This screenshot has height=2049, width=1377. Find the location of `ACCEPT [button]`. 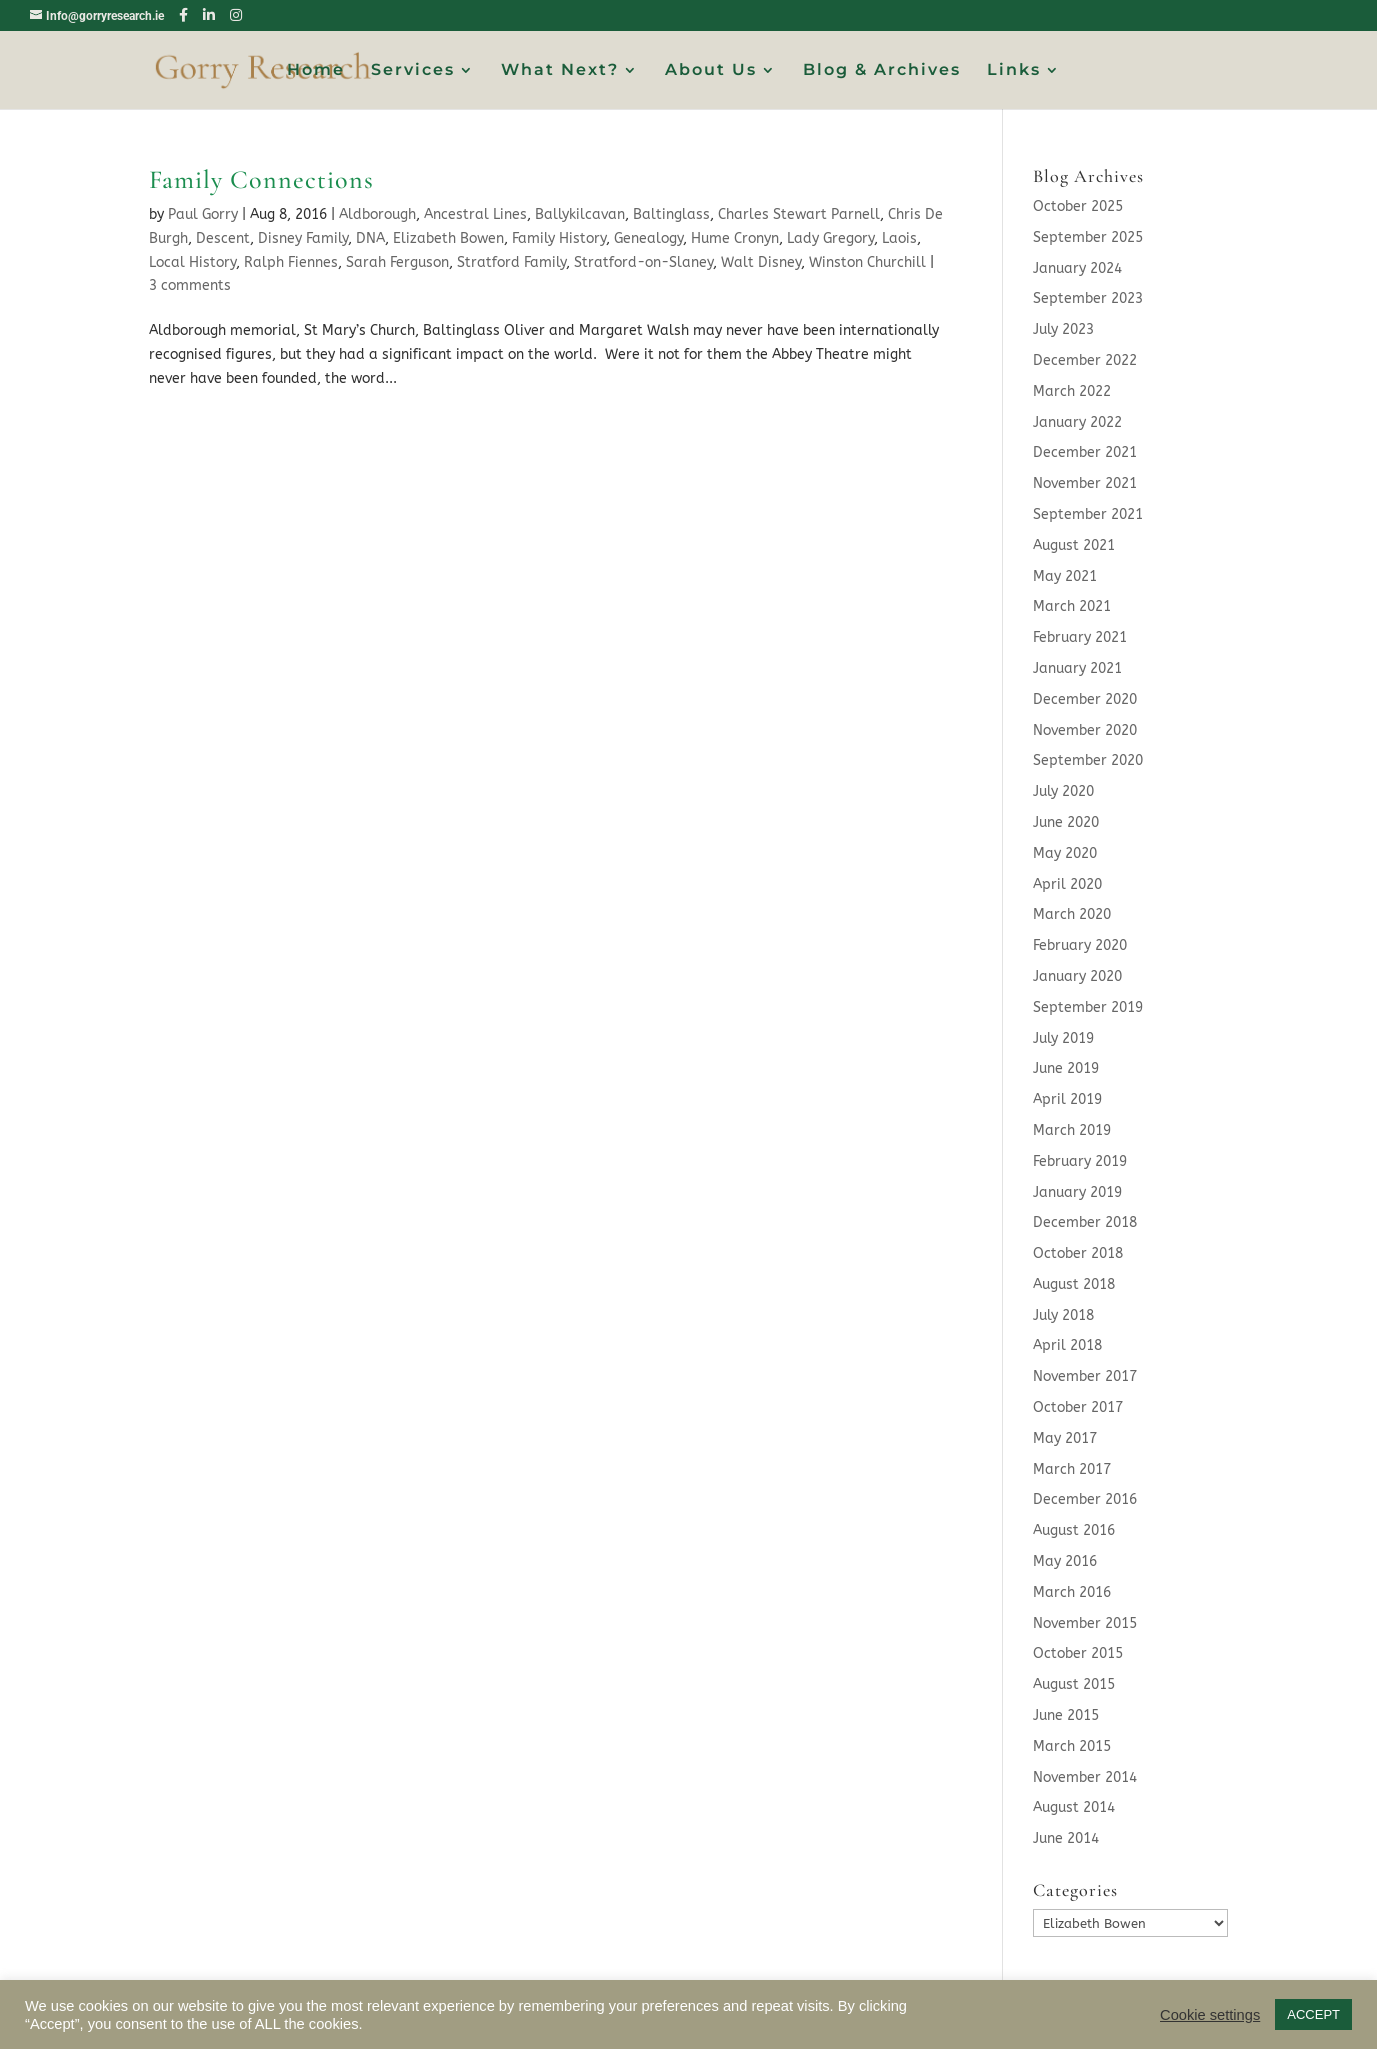

ACCEPT [button] is located at coordinates (1313, 2014).